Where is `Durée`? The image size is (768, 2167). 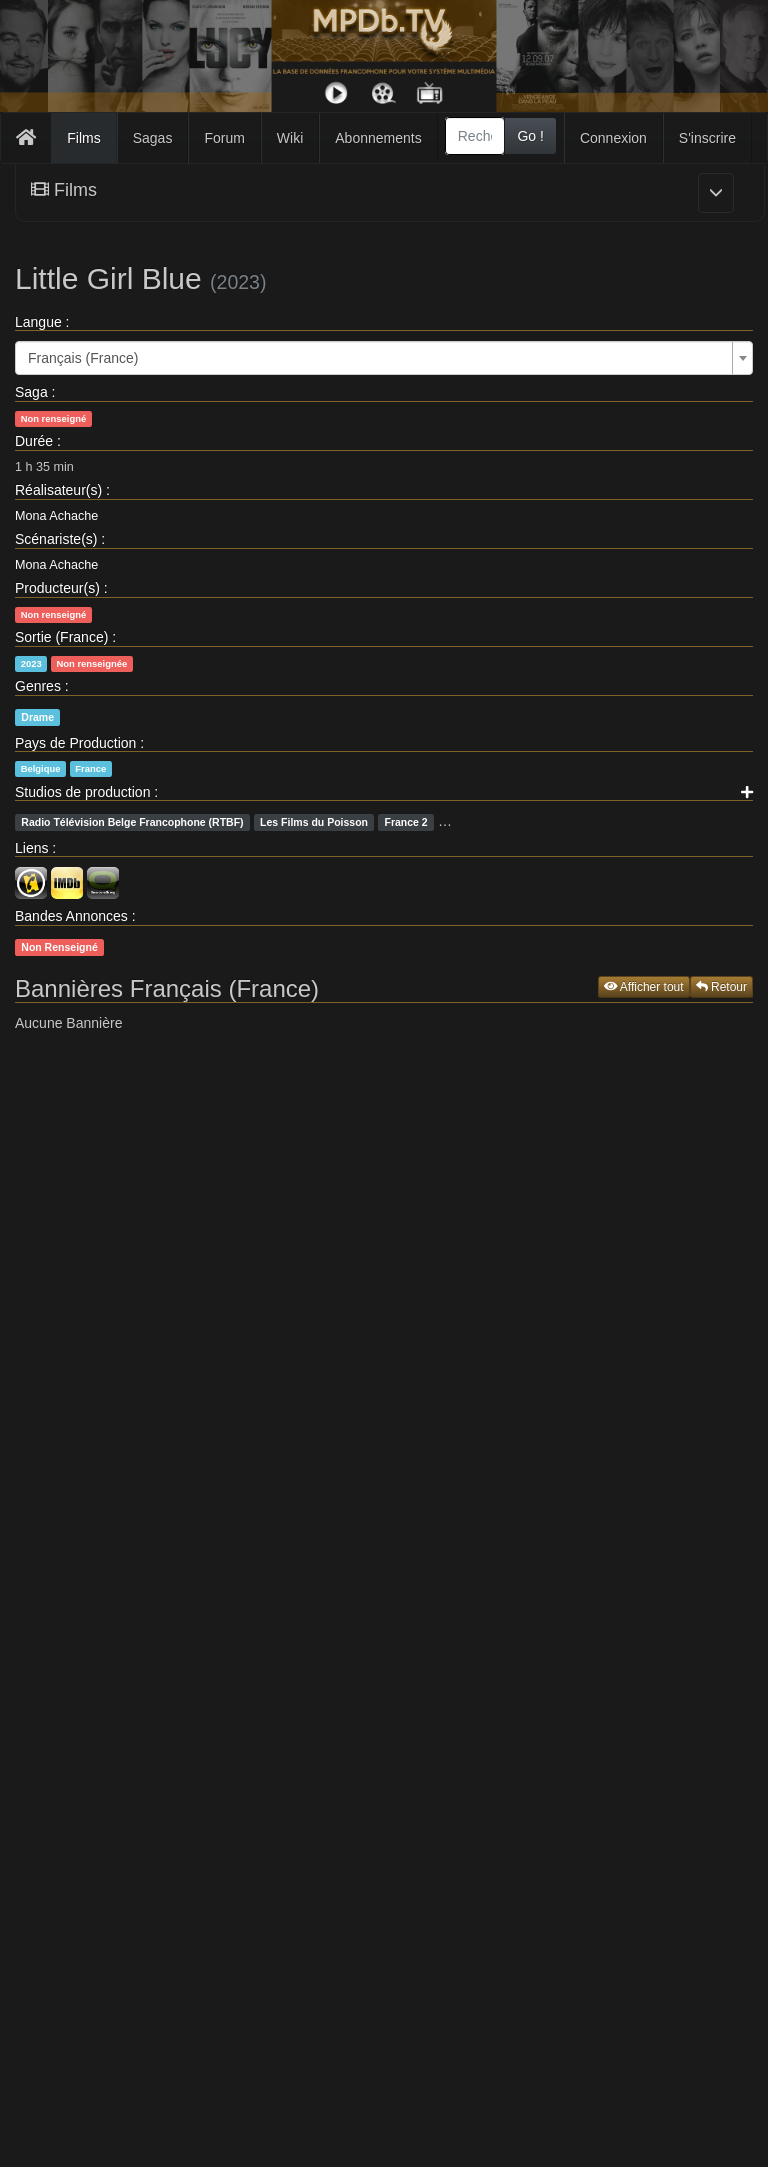 Durée is located at coordinates (34, 441).